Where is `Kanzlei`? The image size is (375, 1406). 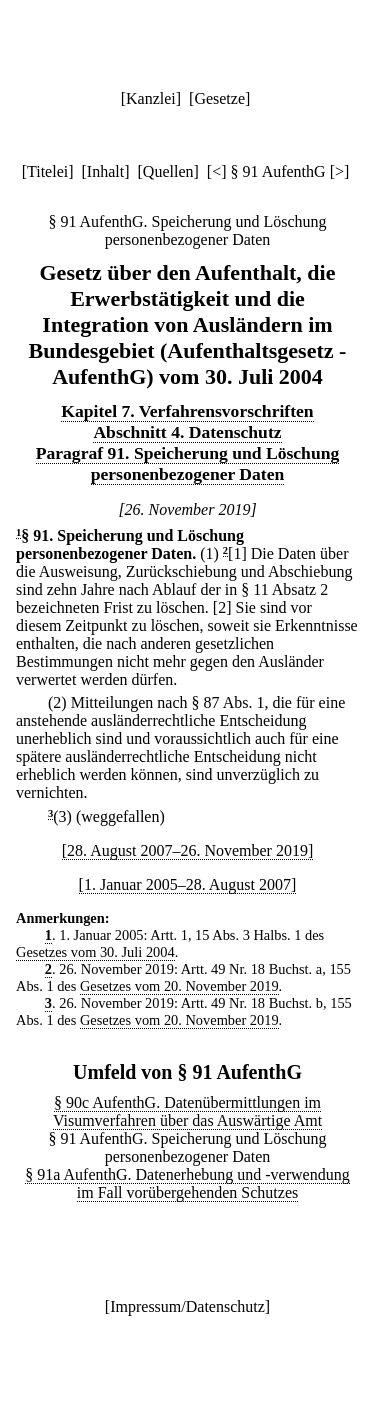 Kanzlei is located at coordinates (151, 98).